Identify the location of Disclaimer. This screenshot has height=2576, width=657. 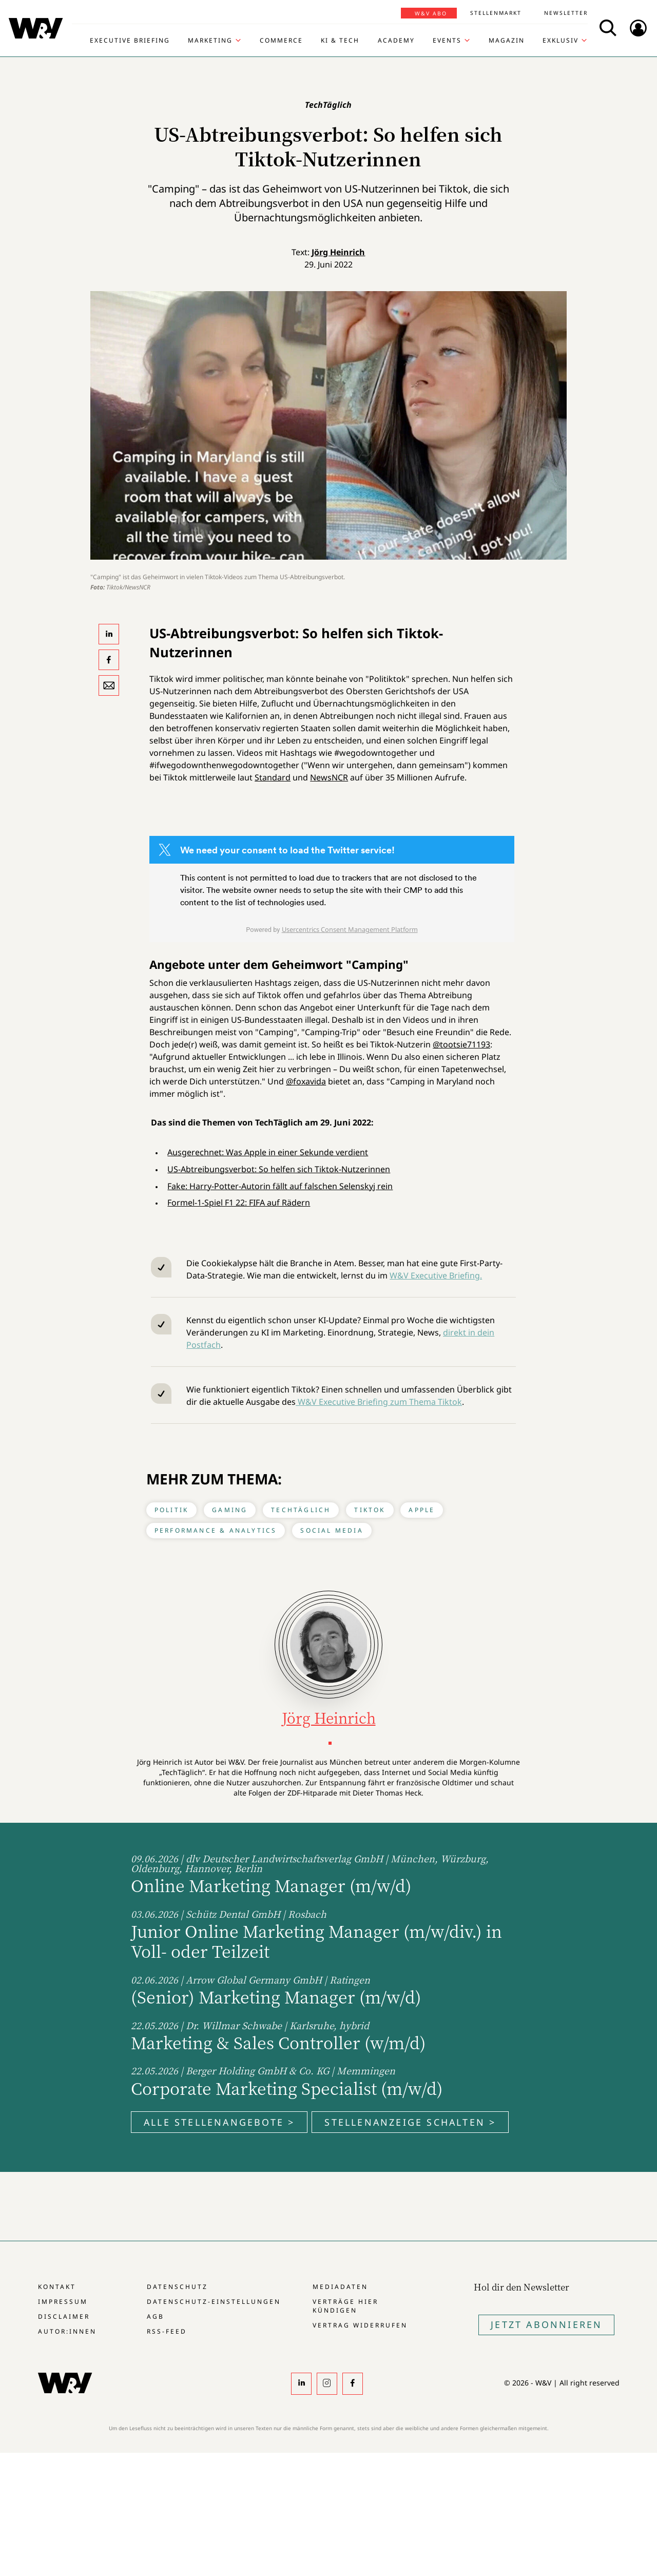
(64, 2316).